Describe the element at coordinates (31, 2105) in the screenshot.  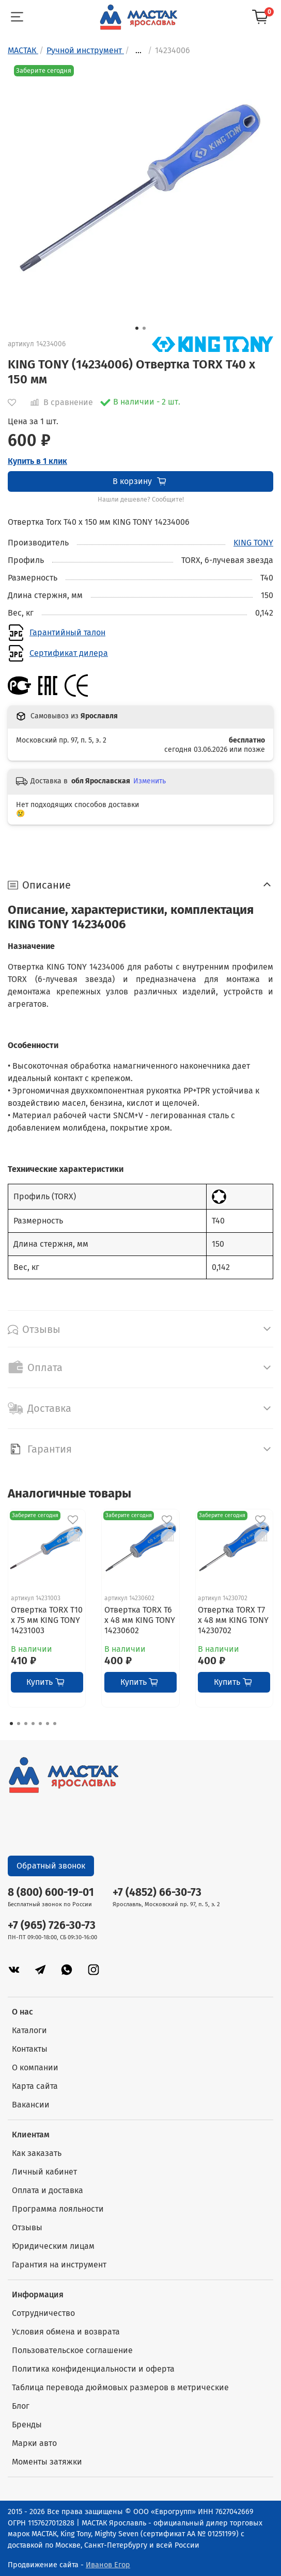
I see `Вакансии` at that location.